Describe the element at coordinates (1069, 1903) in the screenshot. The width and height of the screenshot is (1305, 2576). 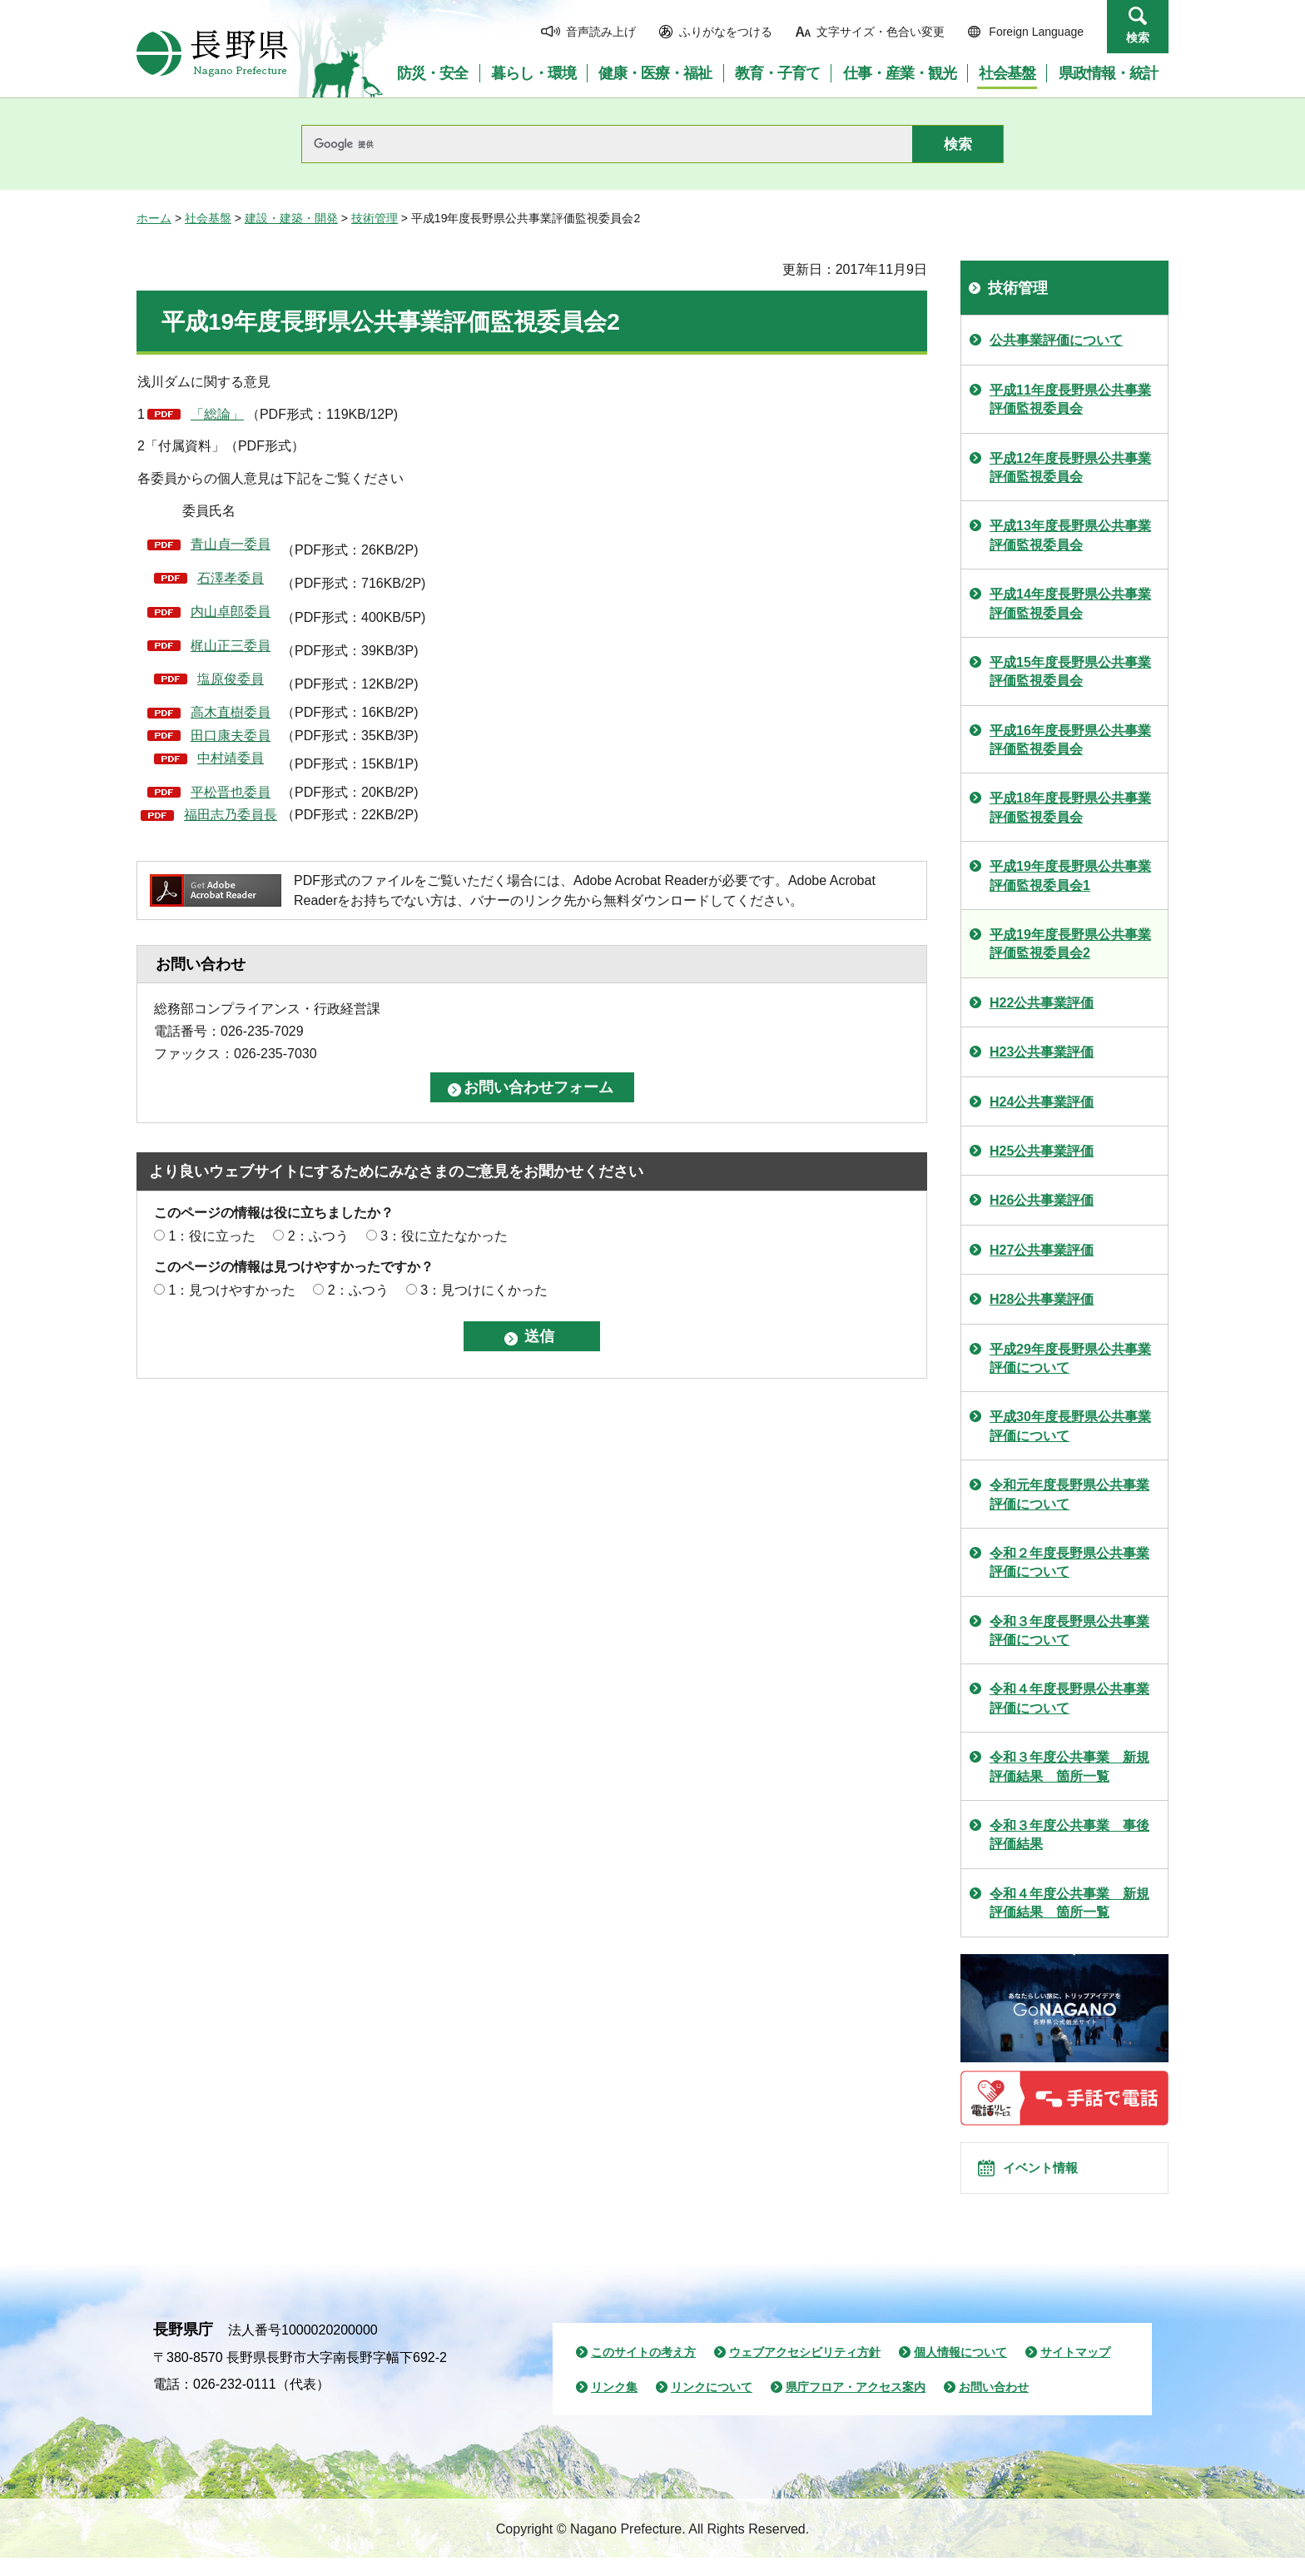
I see `令和４年度公共事業 新規評価結果 箇所一覧` at that location.